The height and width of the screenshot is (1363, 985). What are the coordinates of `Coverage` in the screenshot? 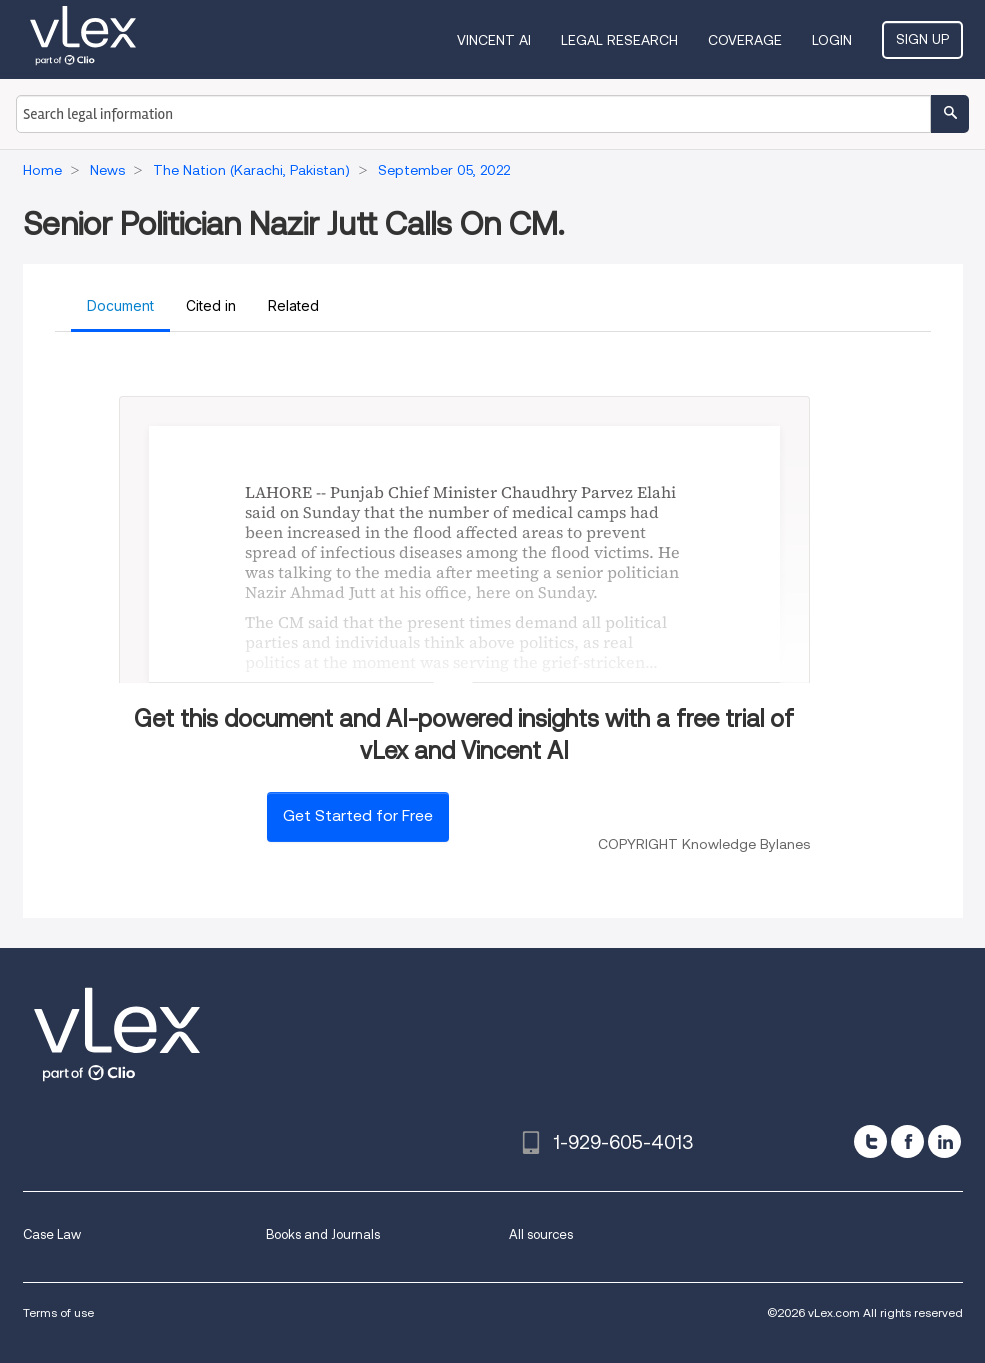 It's located at (745, 40).